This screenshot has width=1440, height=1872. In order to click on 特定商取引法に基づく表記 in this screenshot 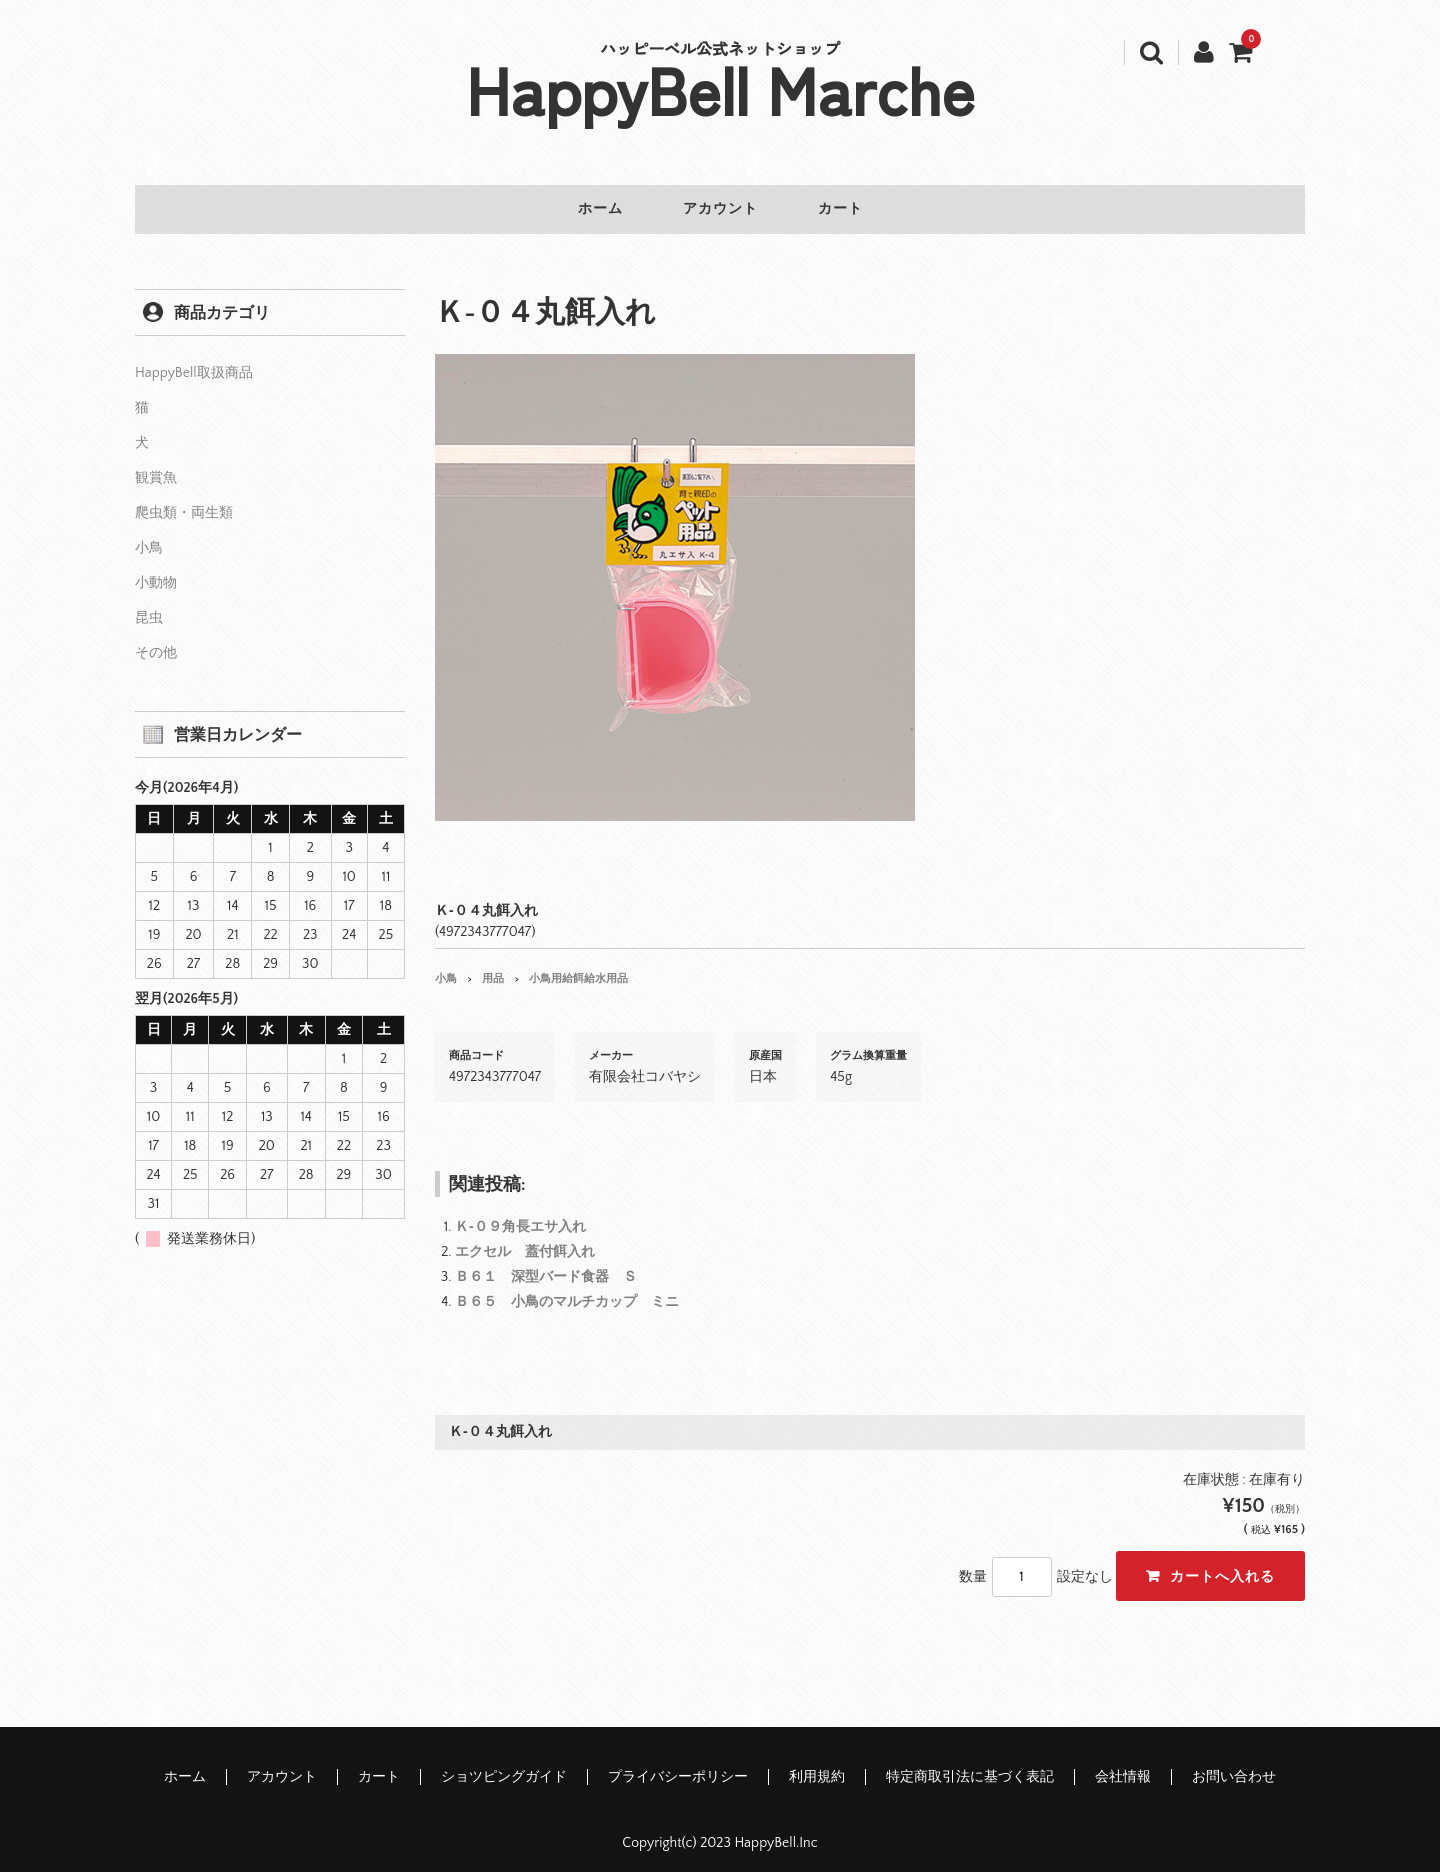, I will do `click(970, 1765)`.